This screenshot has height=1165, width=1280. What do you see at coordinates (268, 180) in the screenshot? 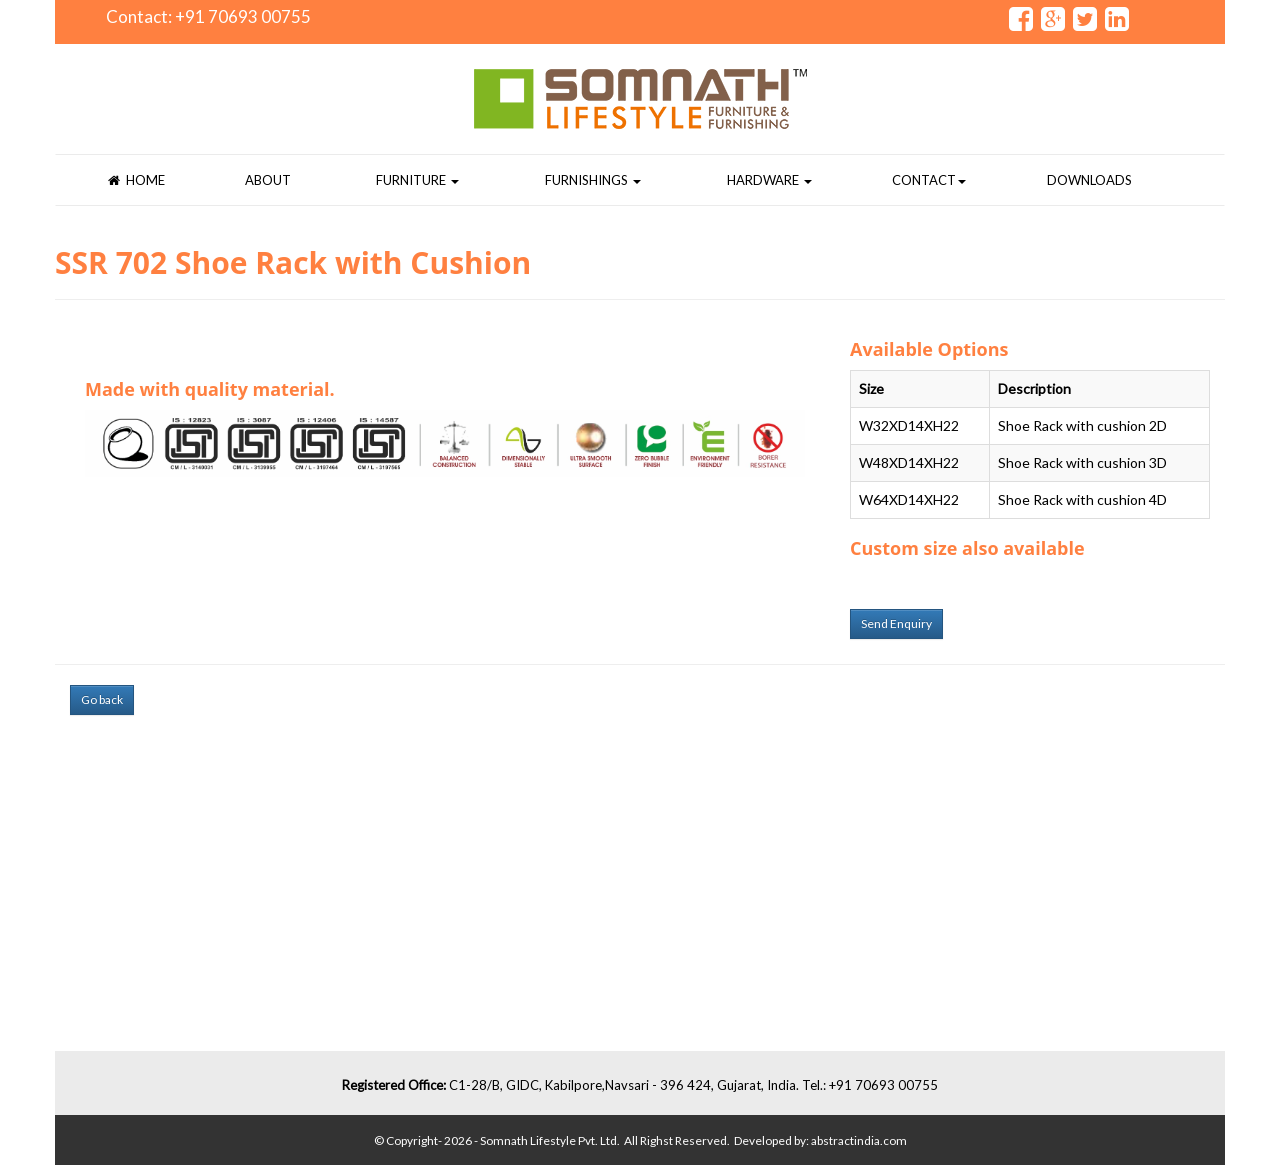
I see `About` at bounding box center [268, 180].